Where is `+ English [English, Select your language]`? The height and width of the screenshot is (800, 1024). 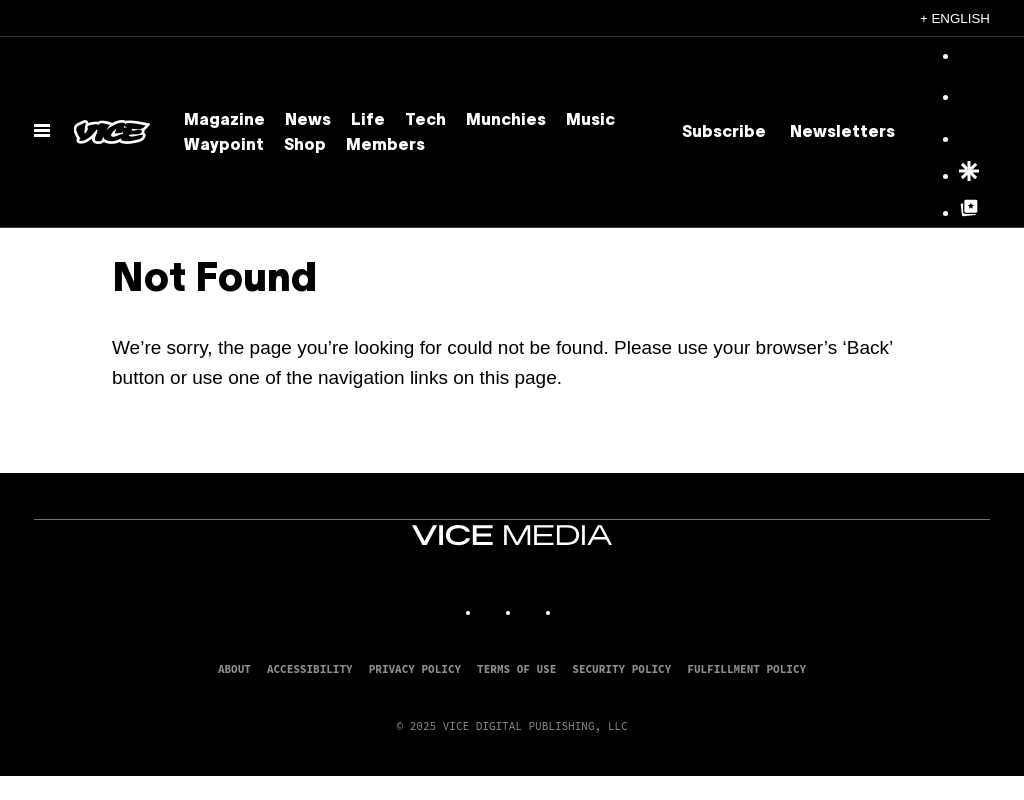 + English [English, Select your language] is located at coordinates (955, 18).